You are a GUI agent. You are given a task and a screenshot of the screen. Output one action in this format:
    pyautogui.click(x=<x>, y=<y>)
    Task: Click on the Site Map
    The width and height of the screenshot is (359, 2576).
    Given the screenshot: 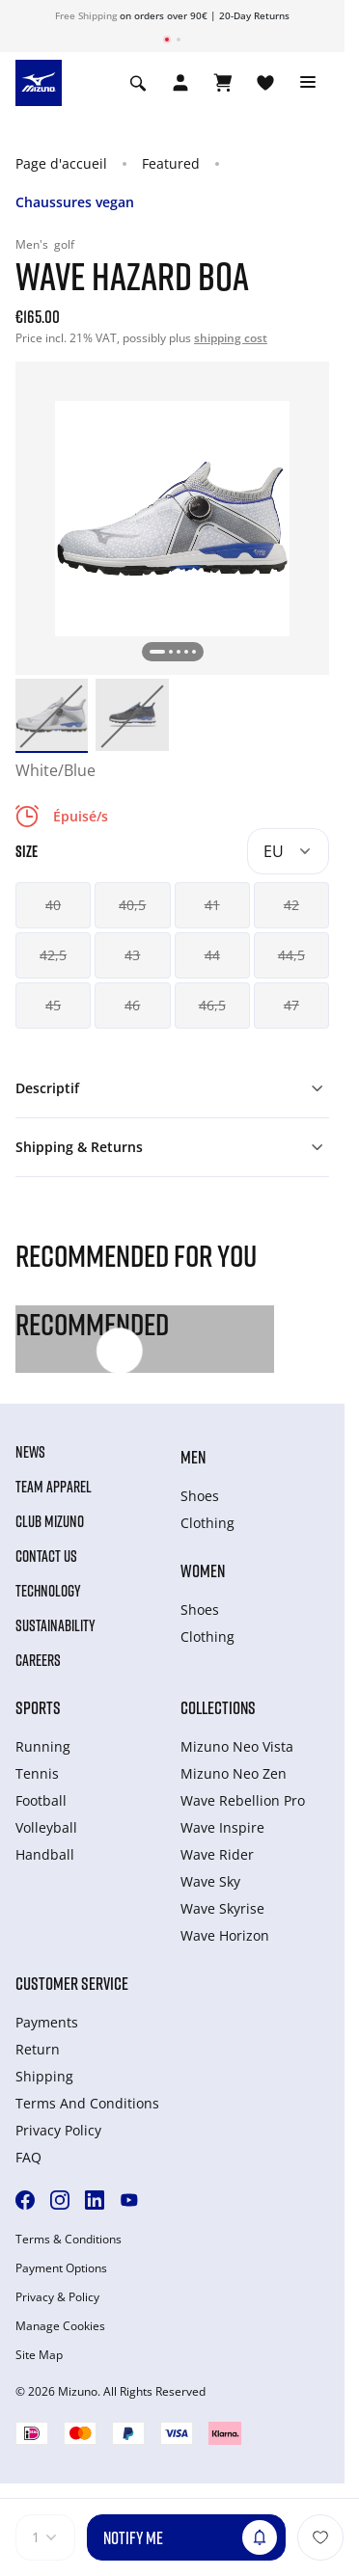 What is the action you would take?
    pyautogui.click(x=39, y=2355)
    